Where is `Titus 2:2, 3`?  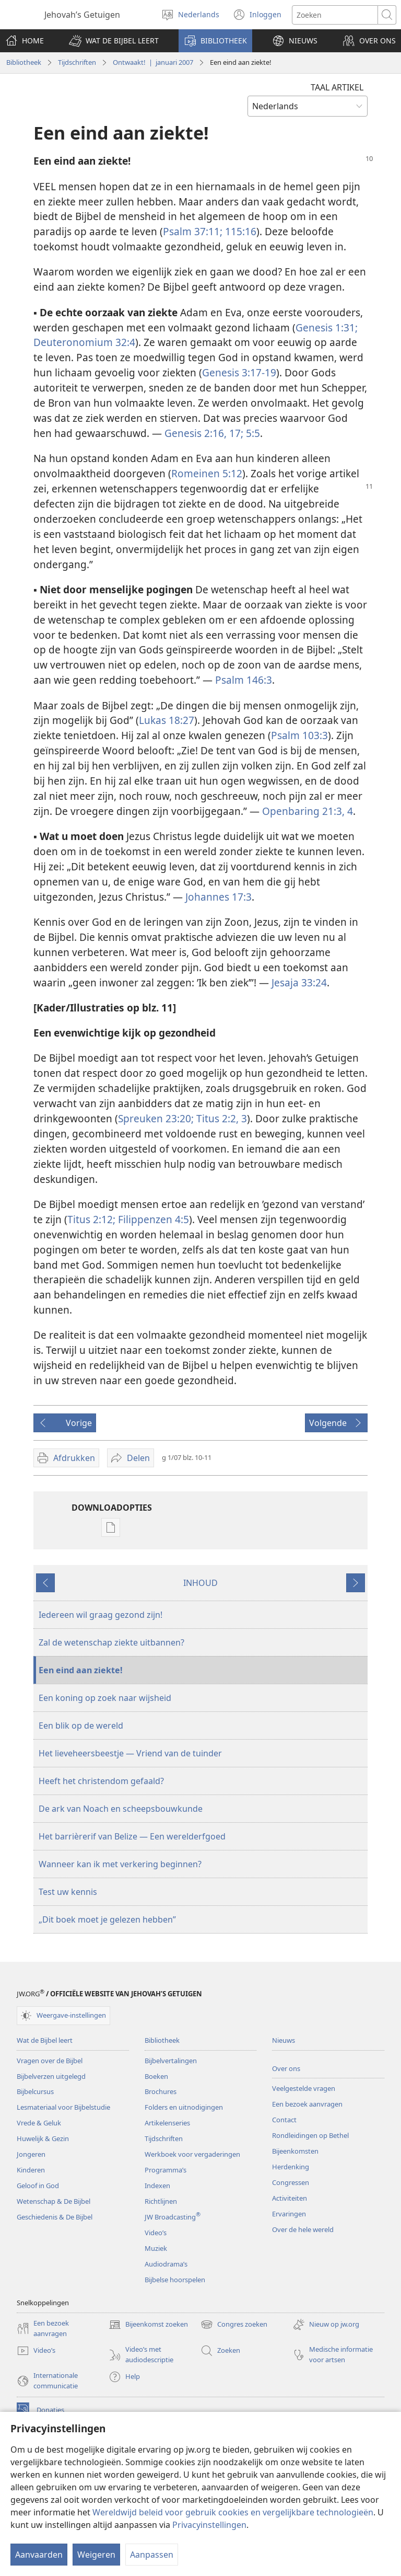 Titus 2:2, 3 is located at coordinates (220, 1118).